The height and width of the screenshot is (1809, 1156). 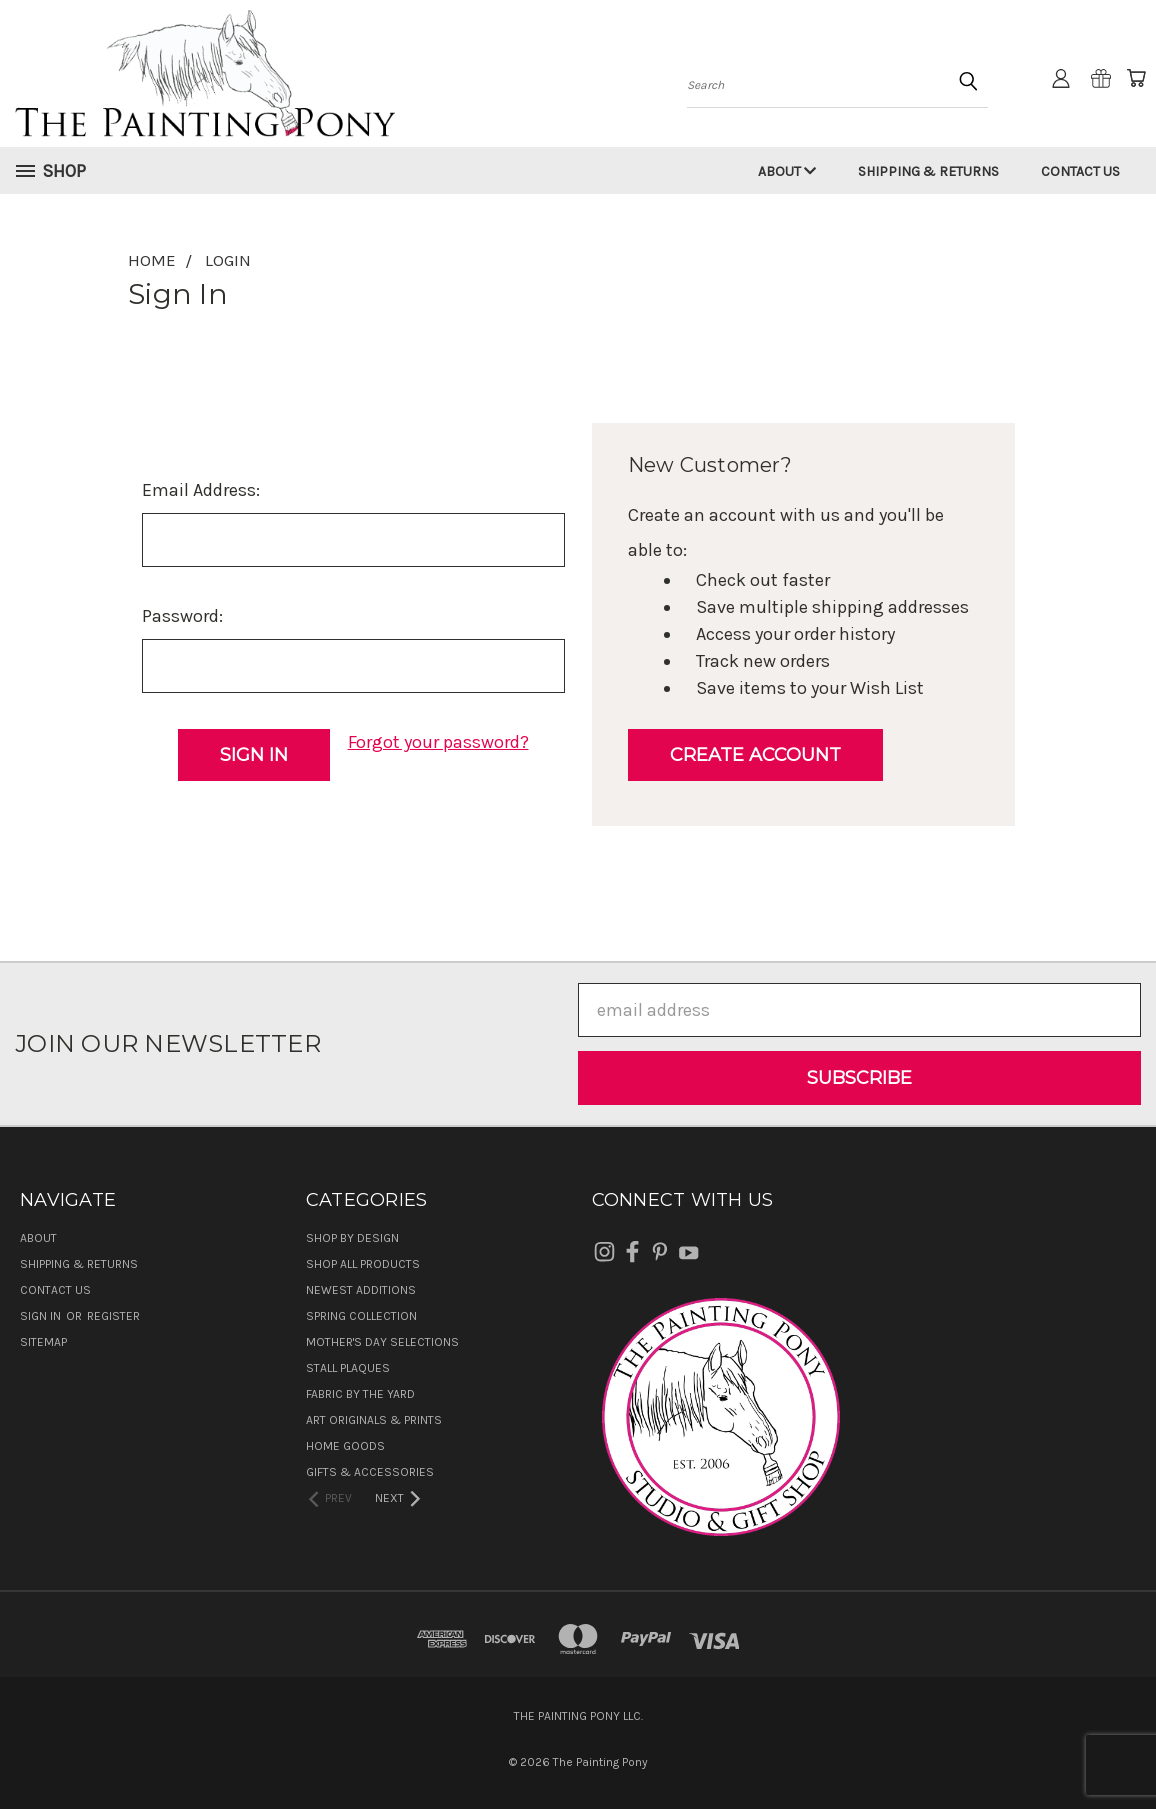 What do you see at coordinates (113, 1316) in the screenshot?
I see `Register` at bounding box center [113, 1316].